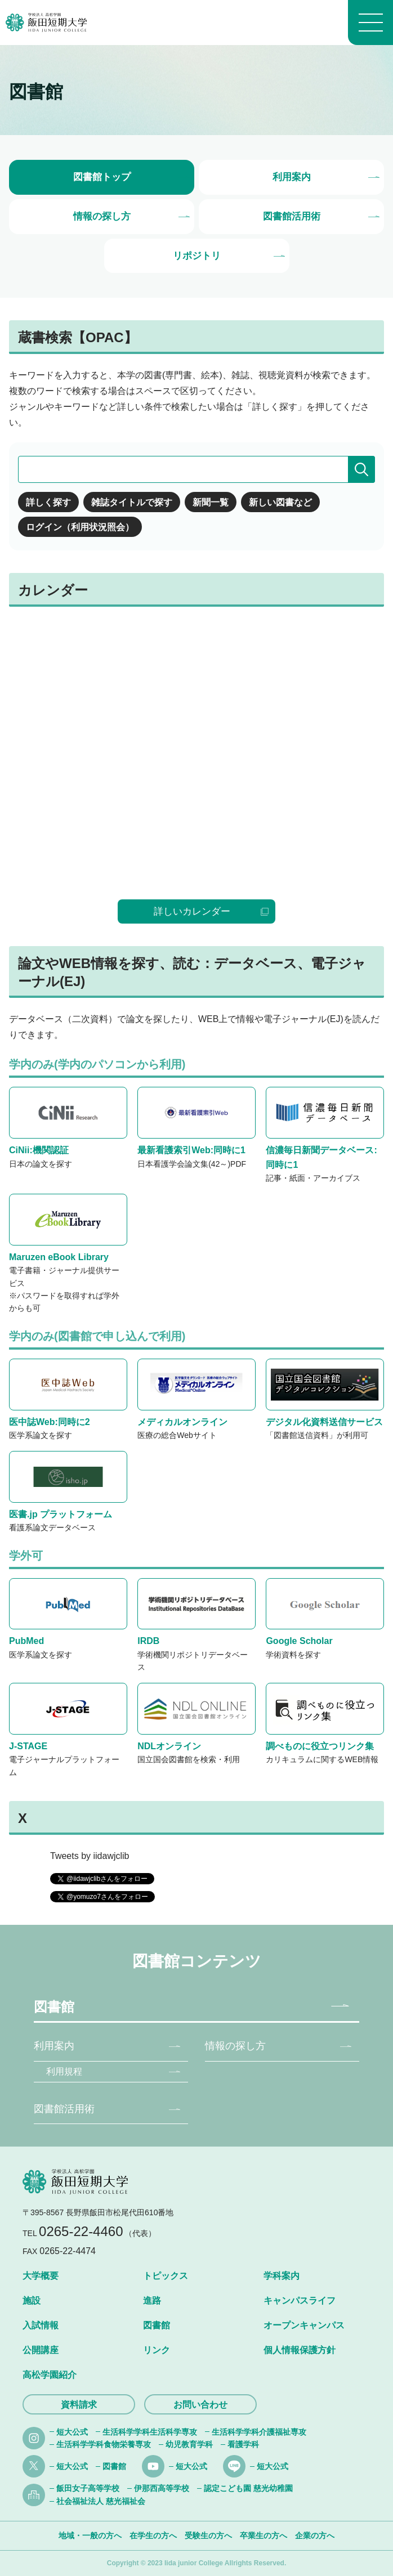  I want to click on 大学概要, so click(41, 2276).